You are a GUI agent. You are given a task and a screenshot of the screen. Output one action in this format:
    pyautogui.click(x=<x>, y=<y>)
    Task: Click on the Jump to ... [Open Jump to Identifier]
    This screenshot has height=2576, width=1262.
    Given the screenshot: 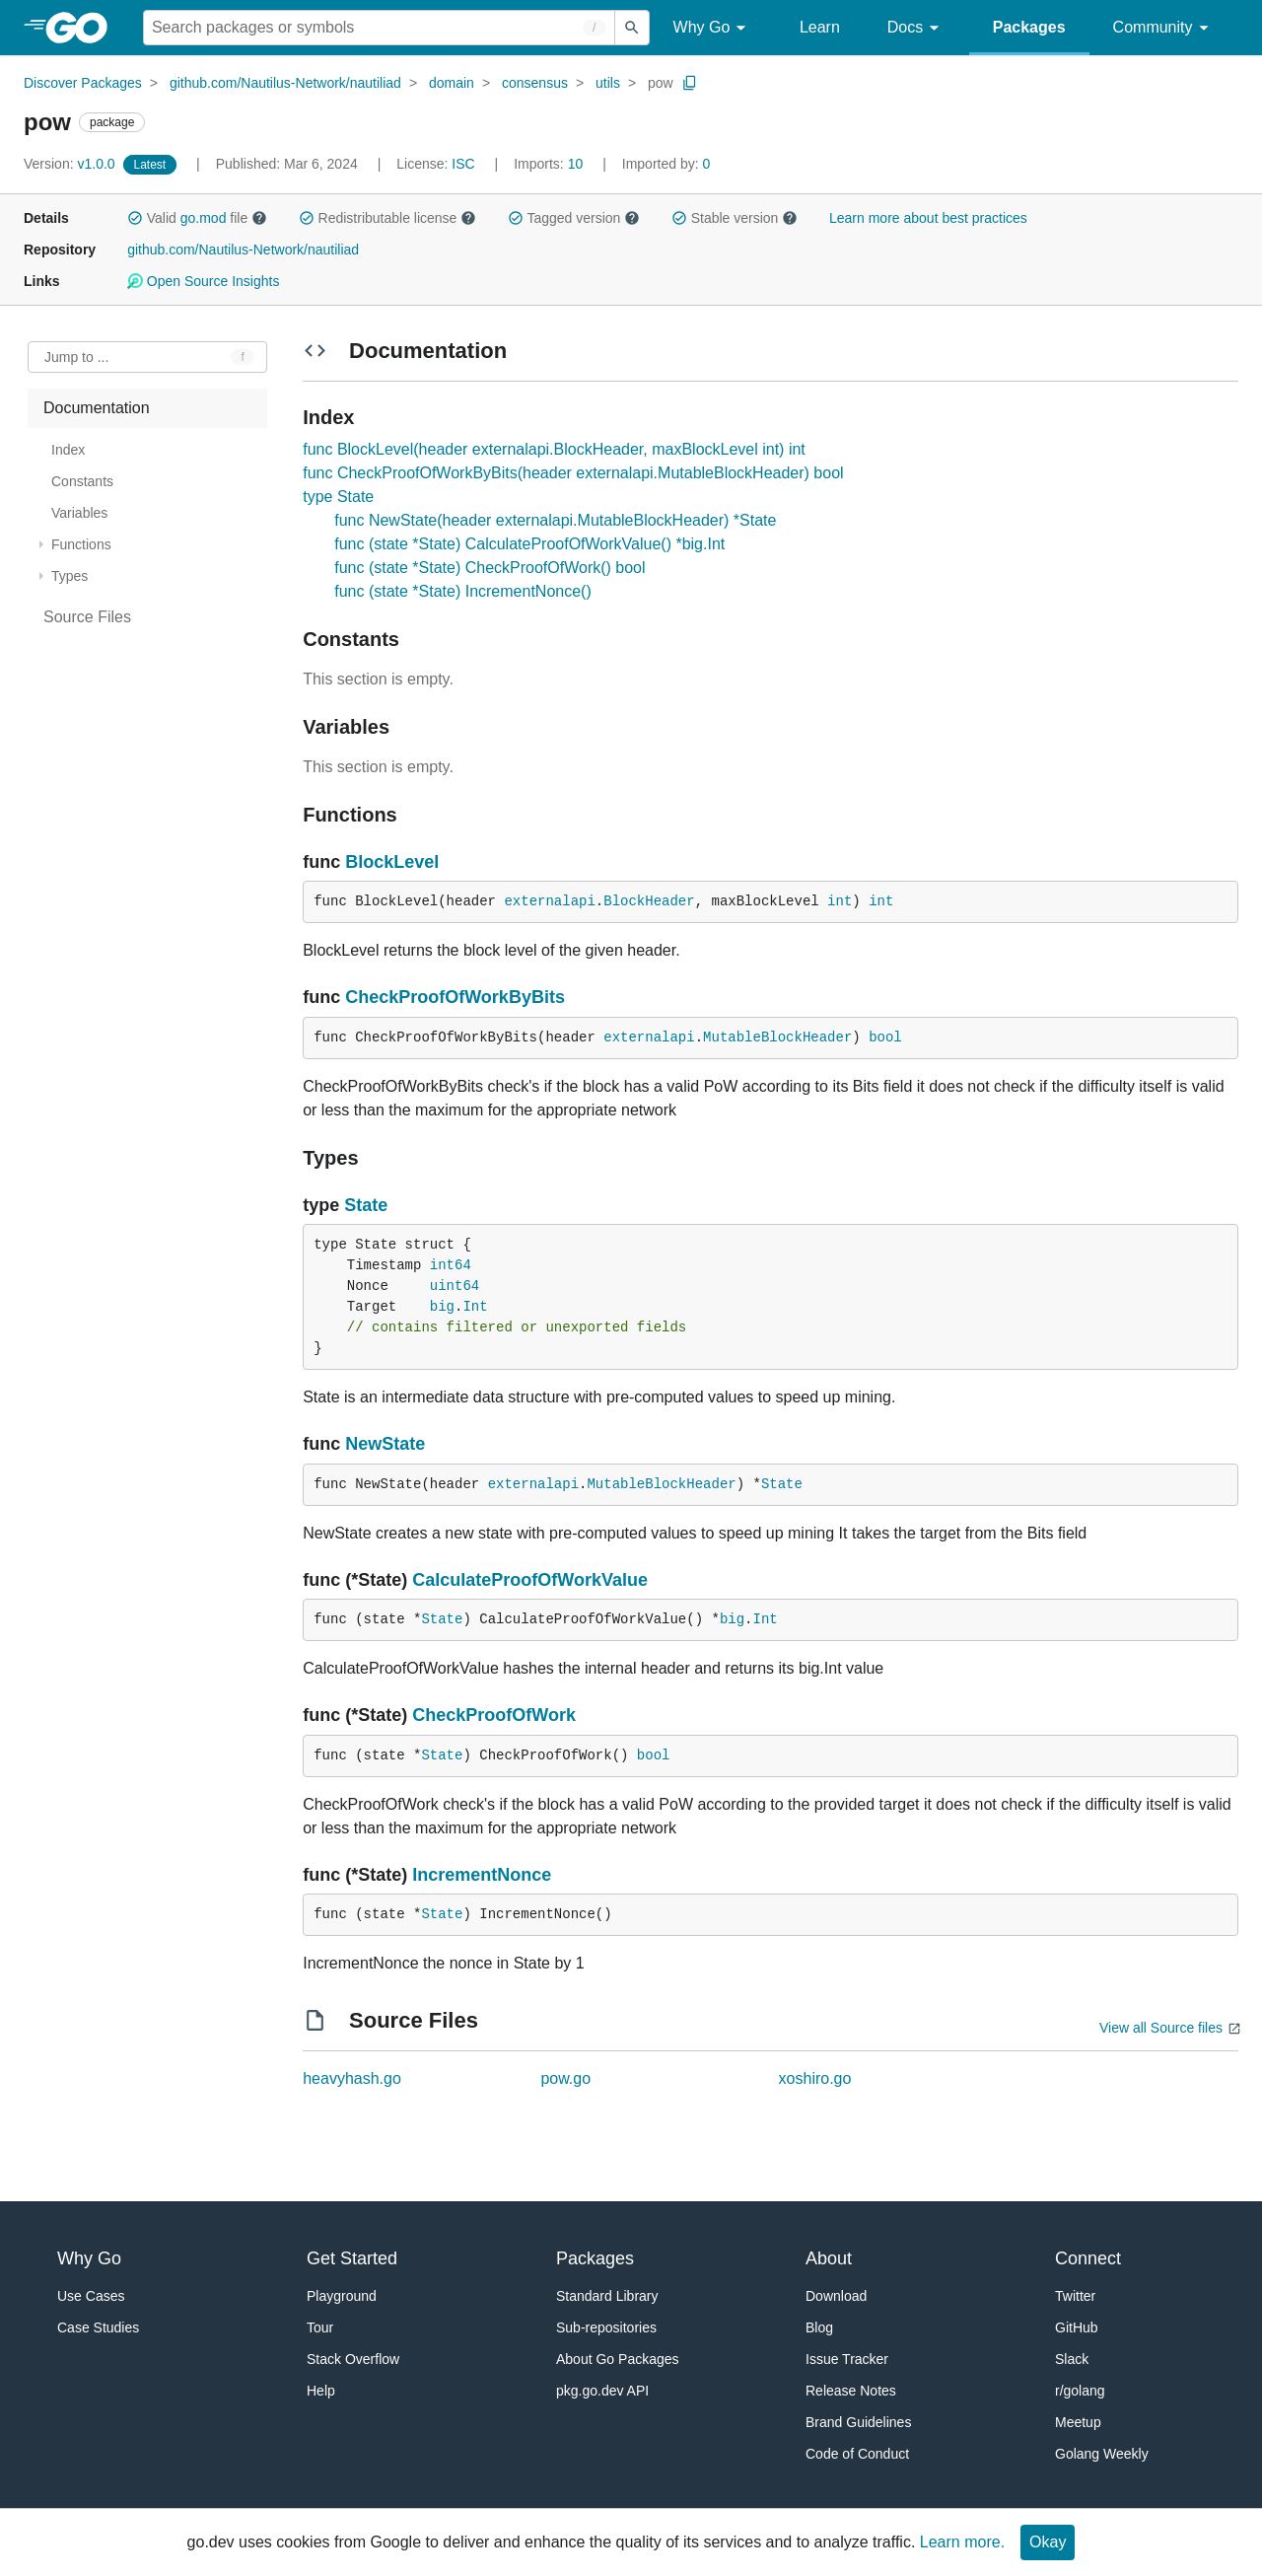 What is the action you would take?
    pyautogui.click(x=76, y=357)
    